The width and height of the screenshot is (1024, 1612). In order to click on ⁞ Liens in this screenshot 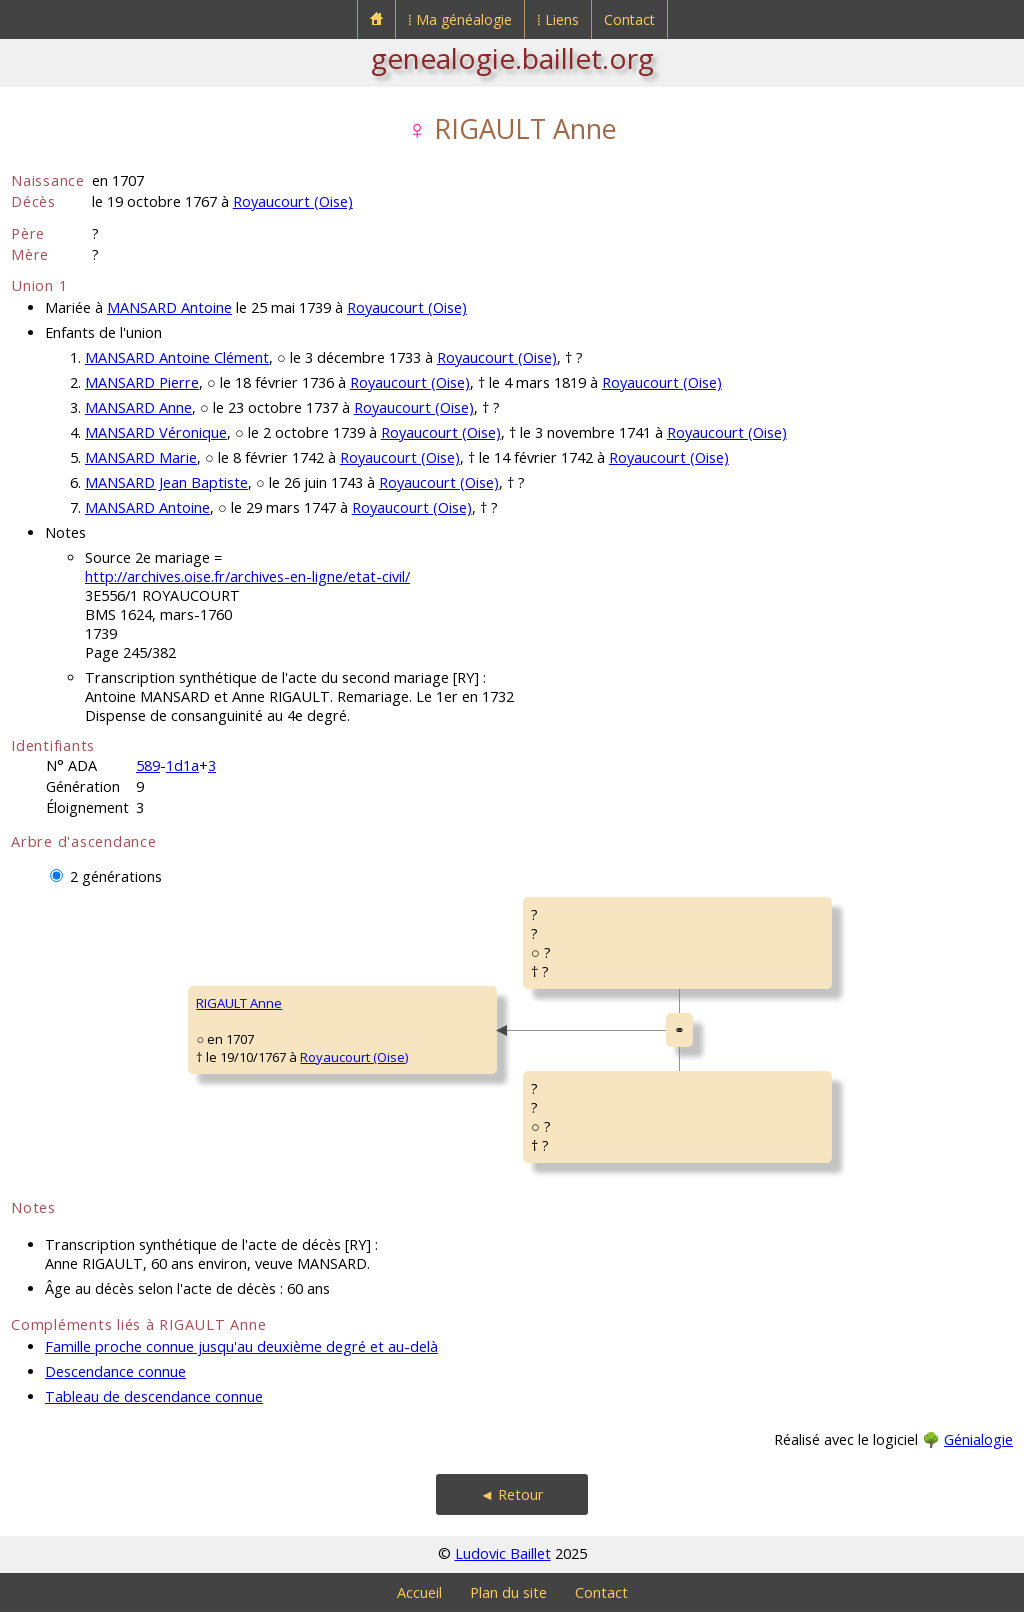, I will do `click(558, 19)`.